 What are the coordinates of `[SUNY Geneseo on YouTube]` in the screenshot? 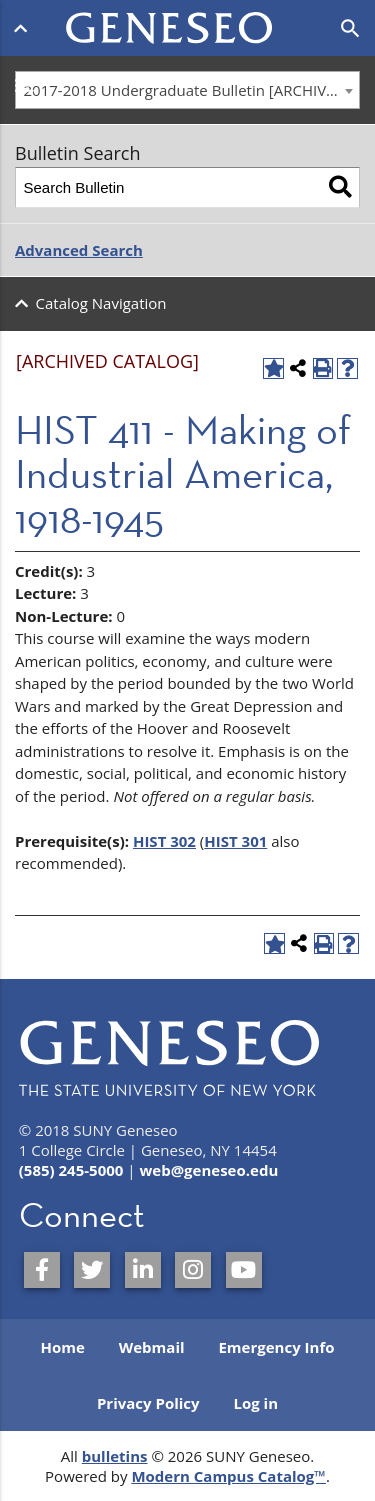 It's located at (244, 1270).